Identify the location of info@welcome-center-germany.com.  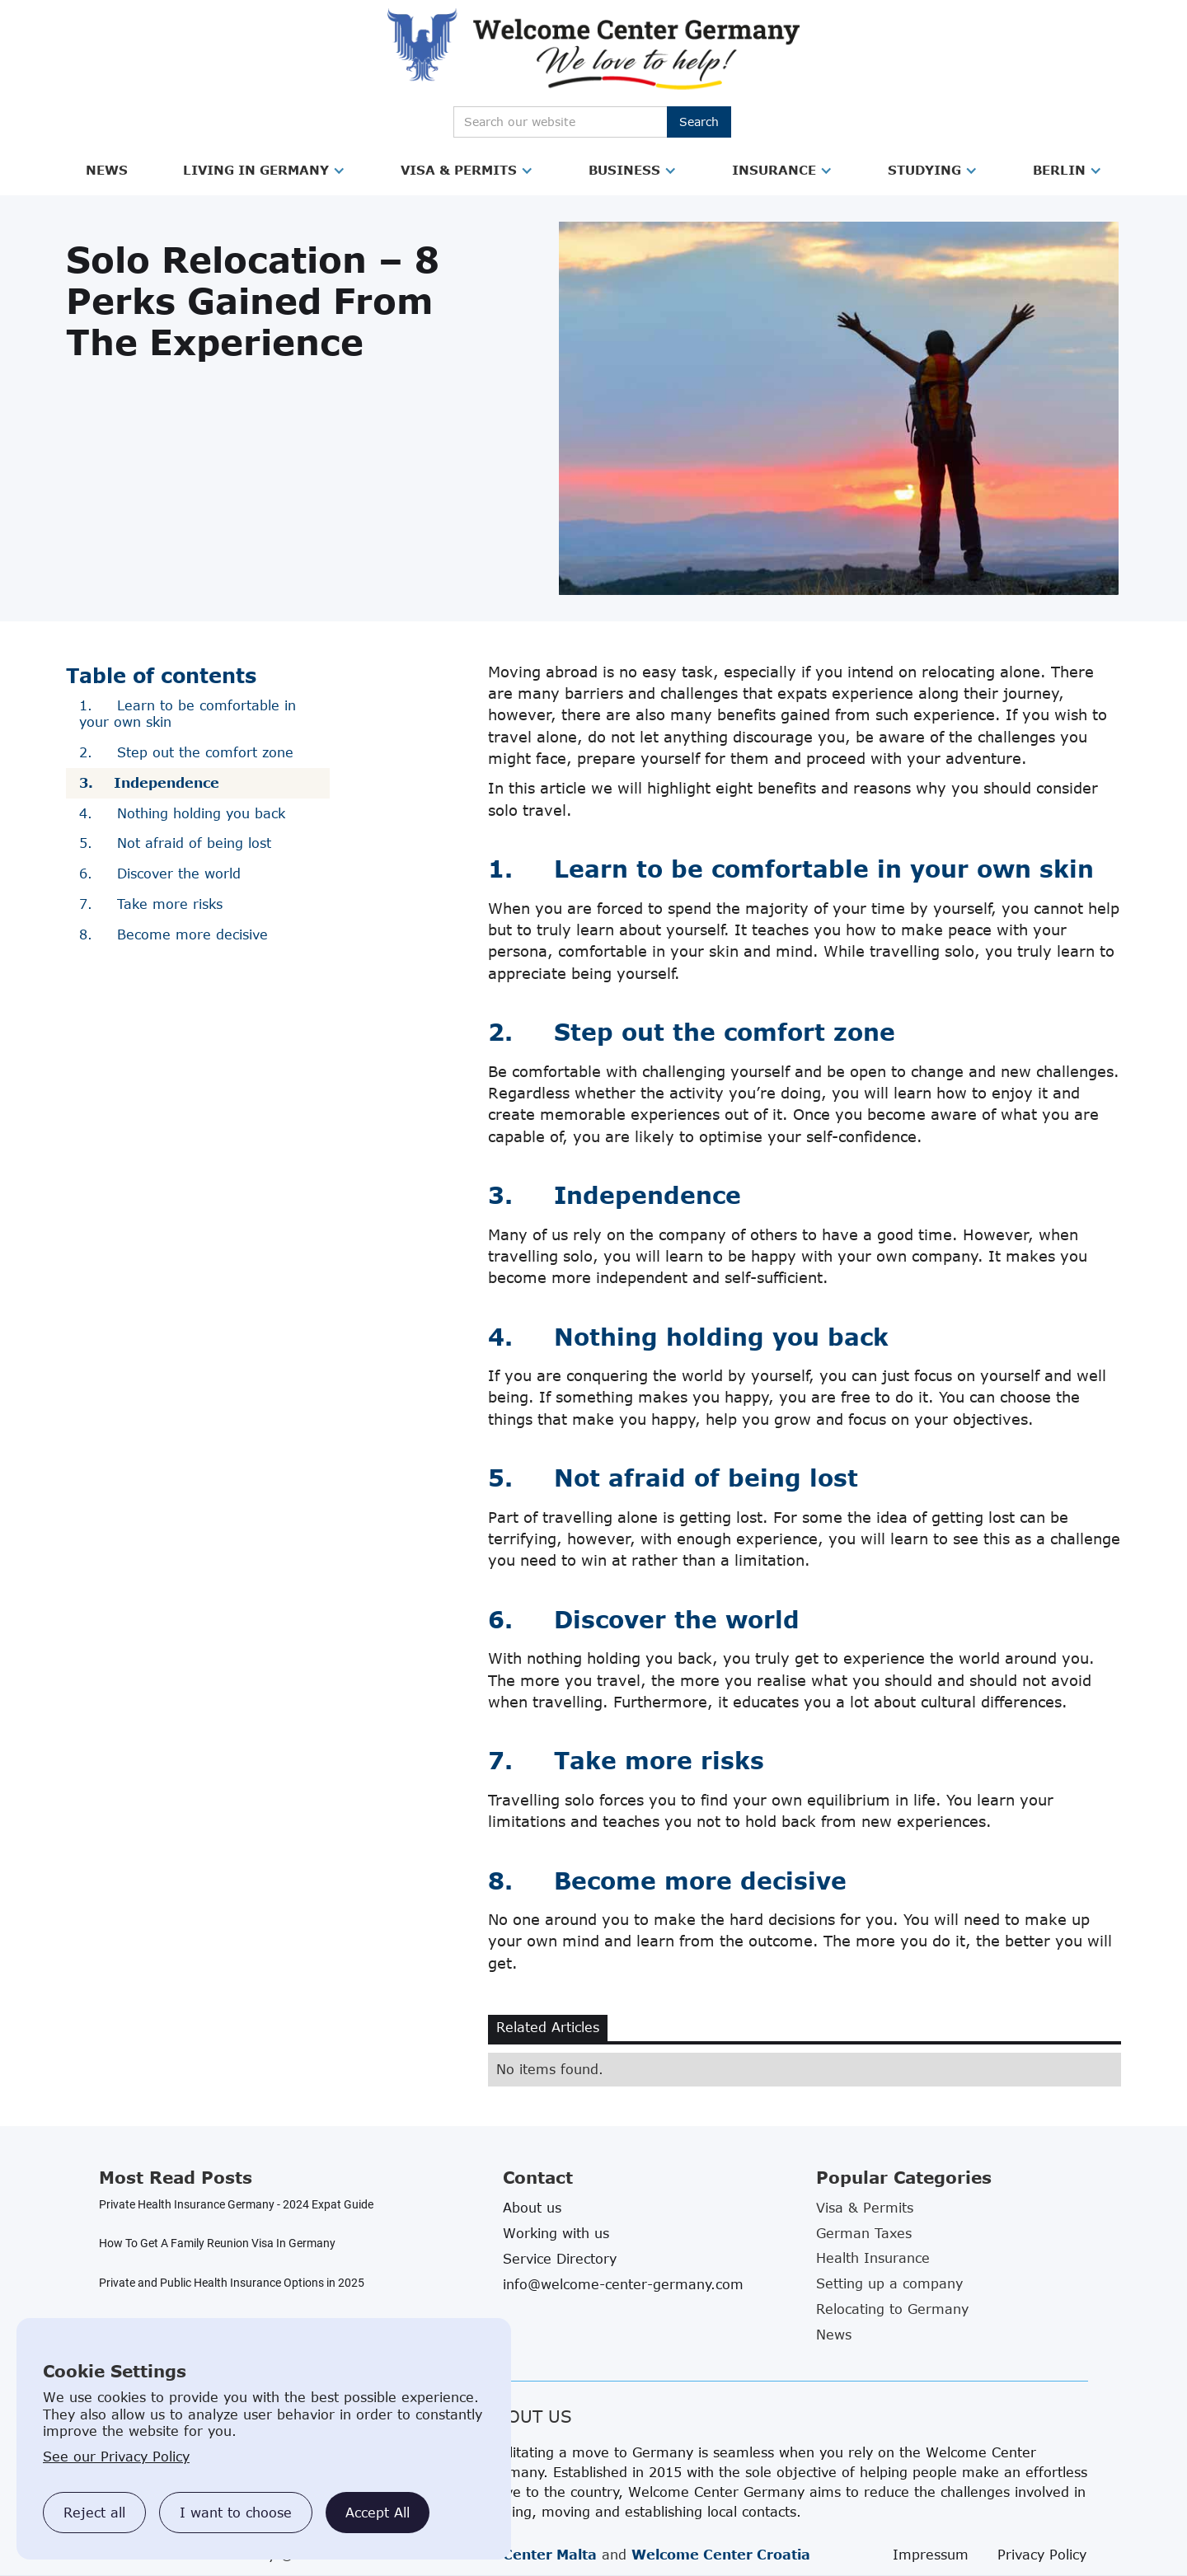
(623, 2284).